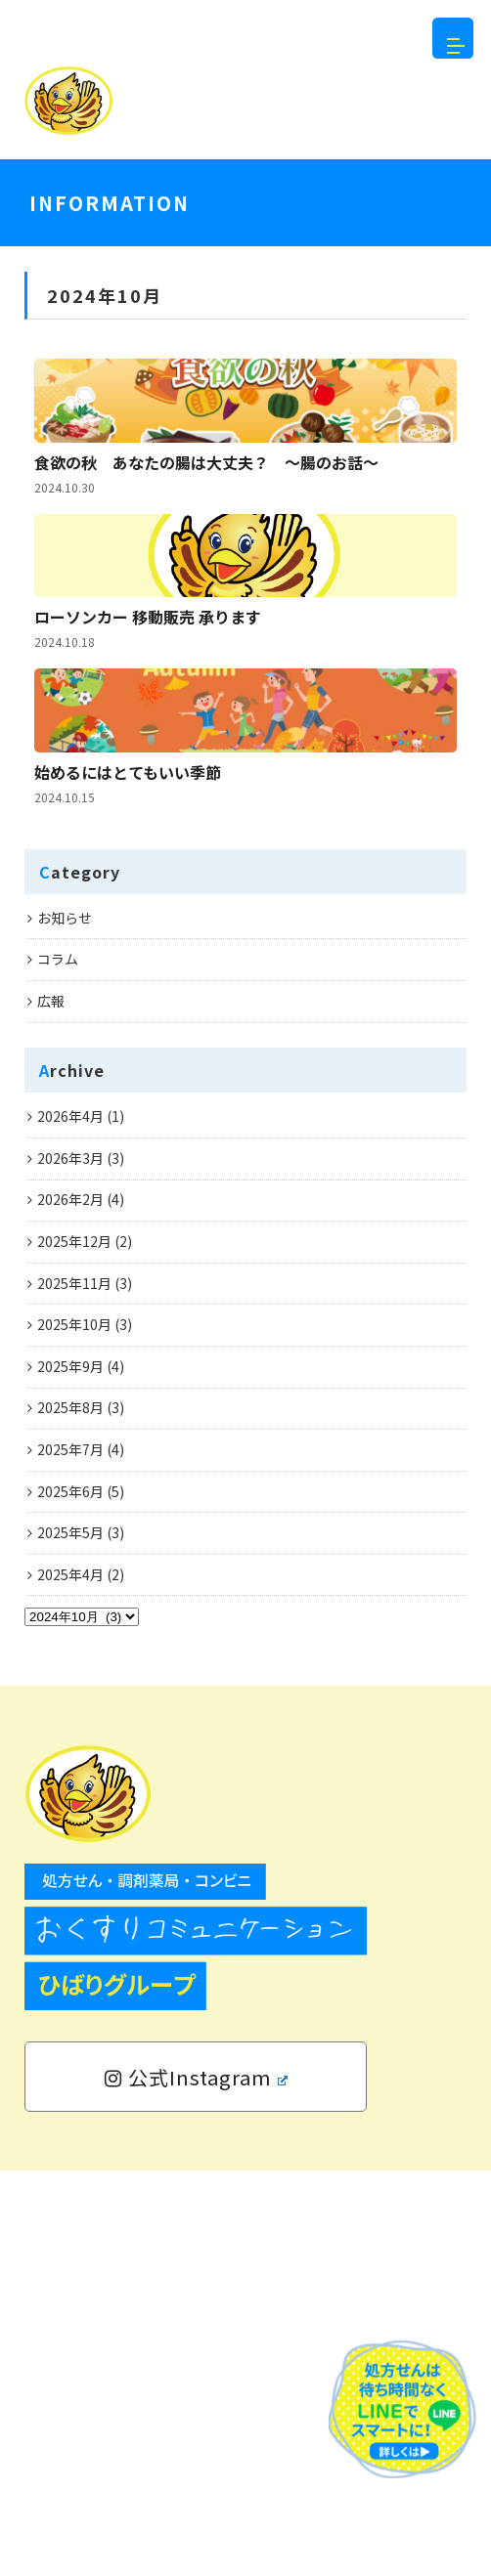 Image resolution: width=491 pixels, height=2576 pixels. What do you see at coordinates (57, 1365) in the screenshot?
I see `コラム` at bounding box center [57, 1365].